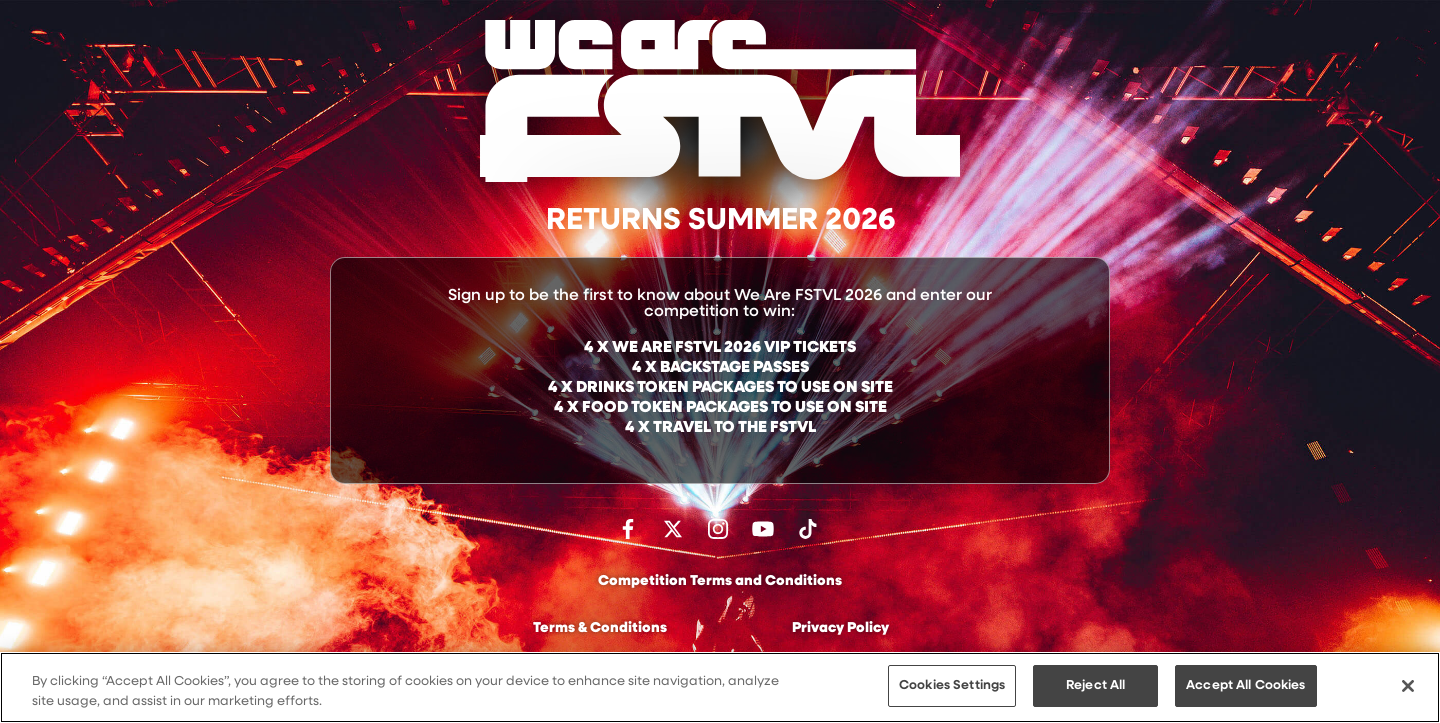  Describe the element at coordinates (718, 529) in the screenshot. I see `Follow us on Instagram` at that location.